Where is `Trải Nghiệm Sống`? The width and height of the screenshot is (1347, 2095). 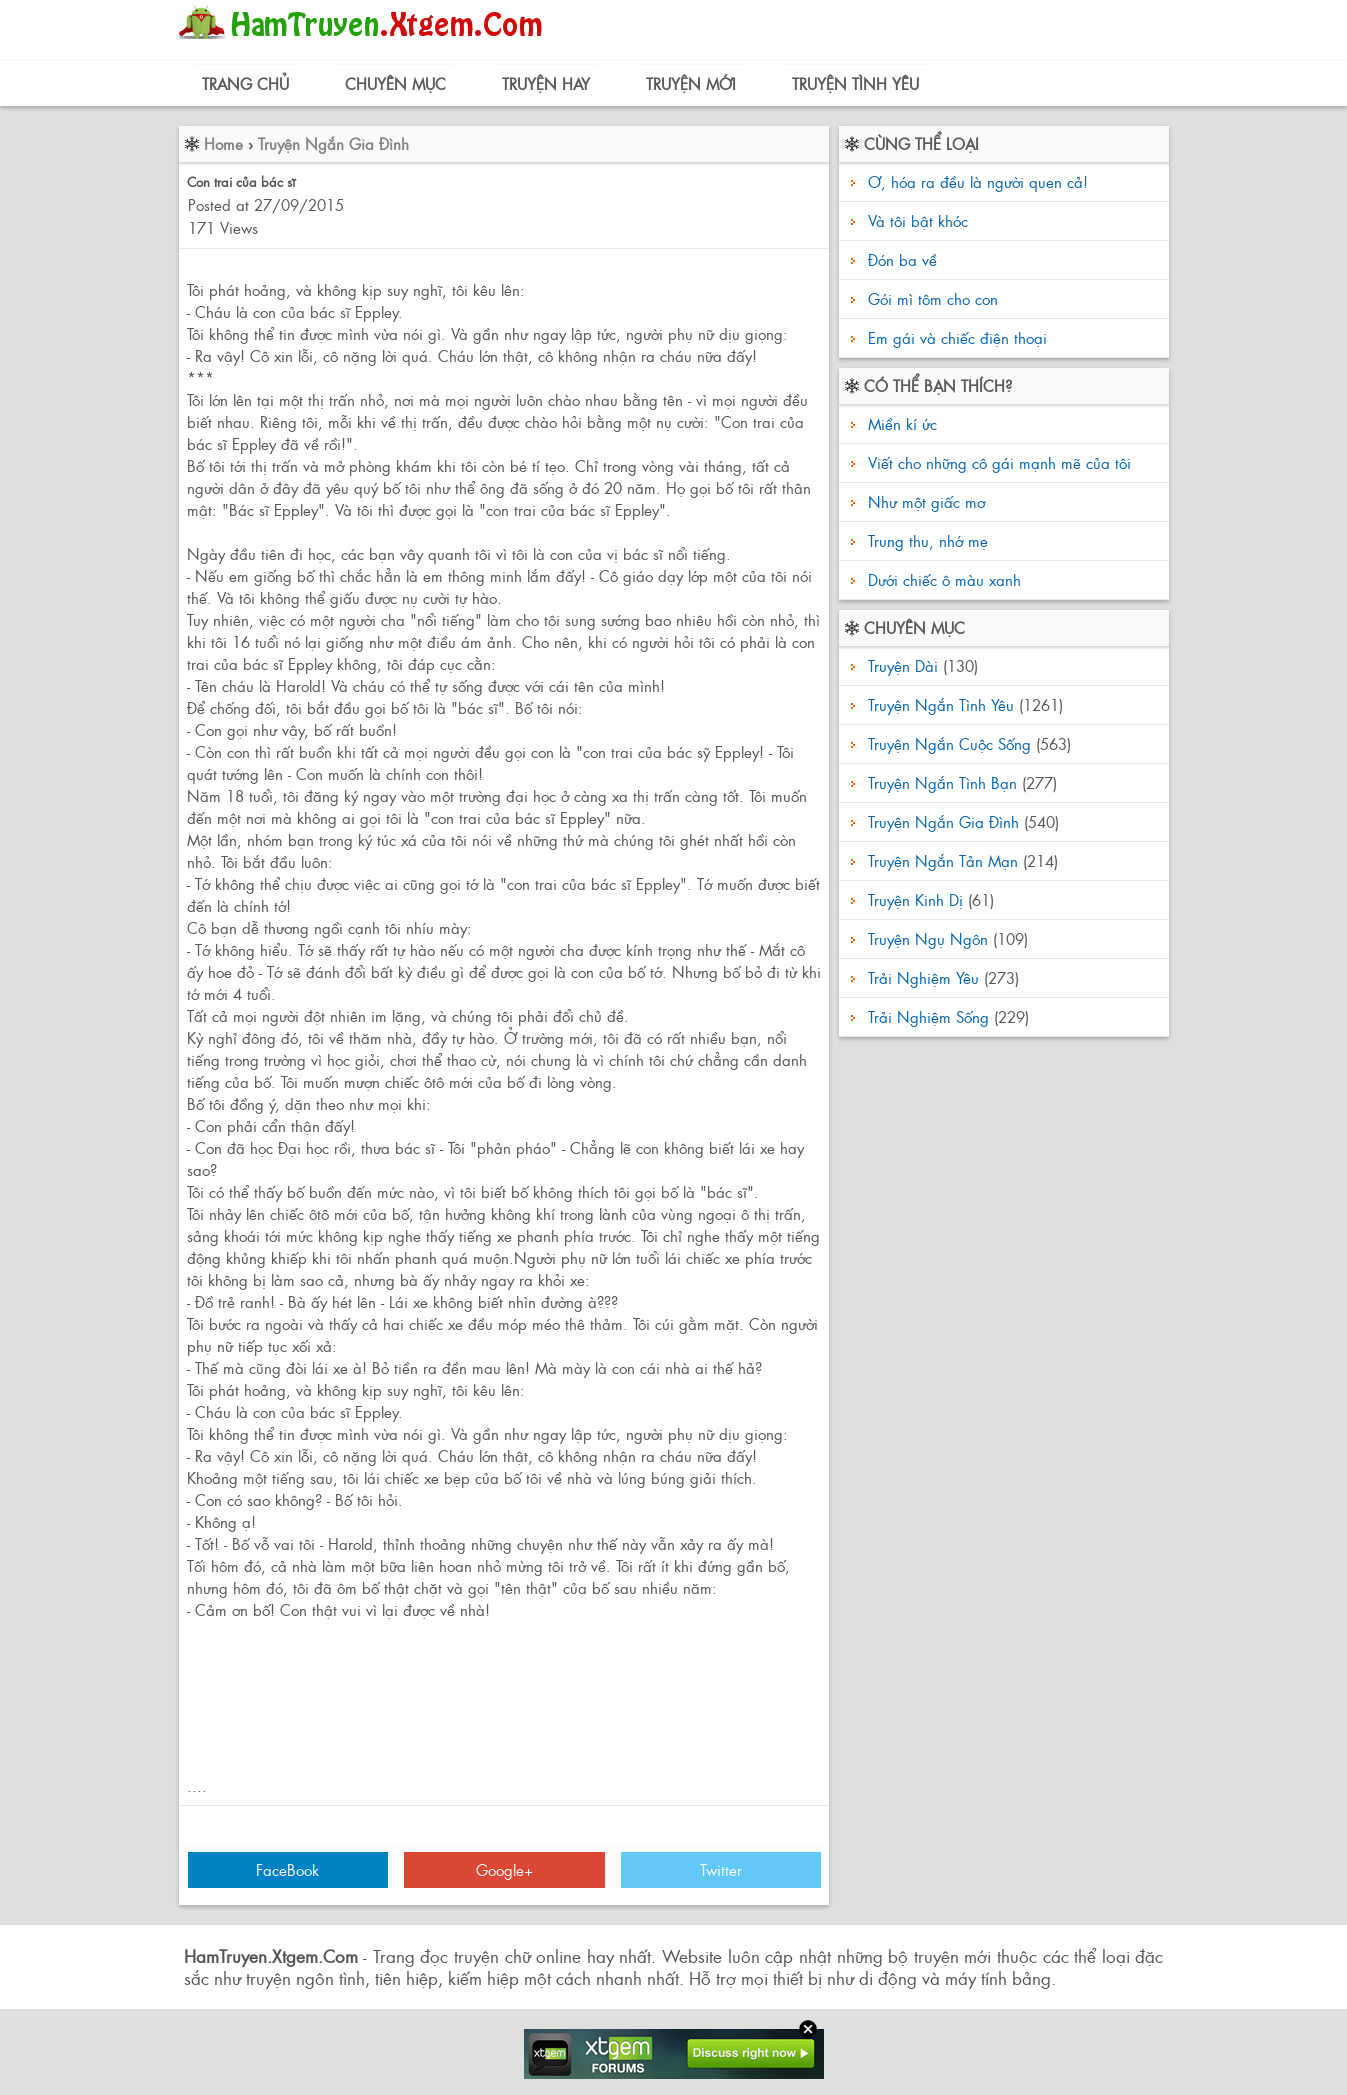
Trải Nghiệm Sống is located at coordinates (928, 1016).